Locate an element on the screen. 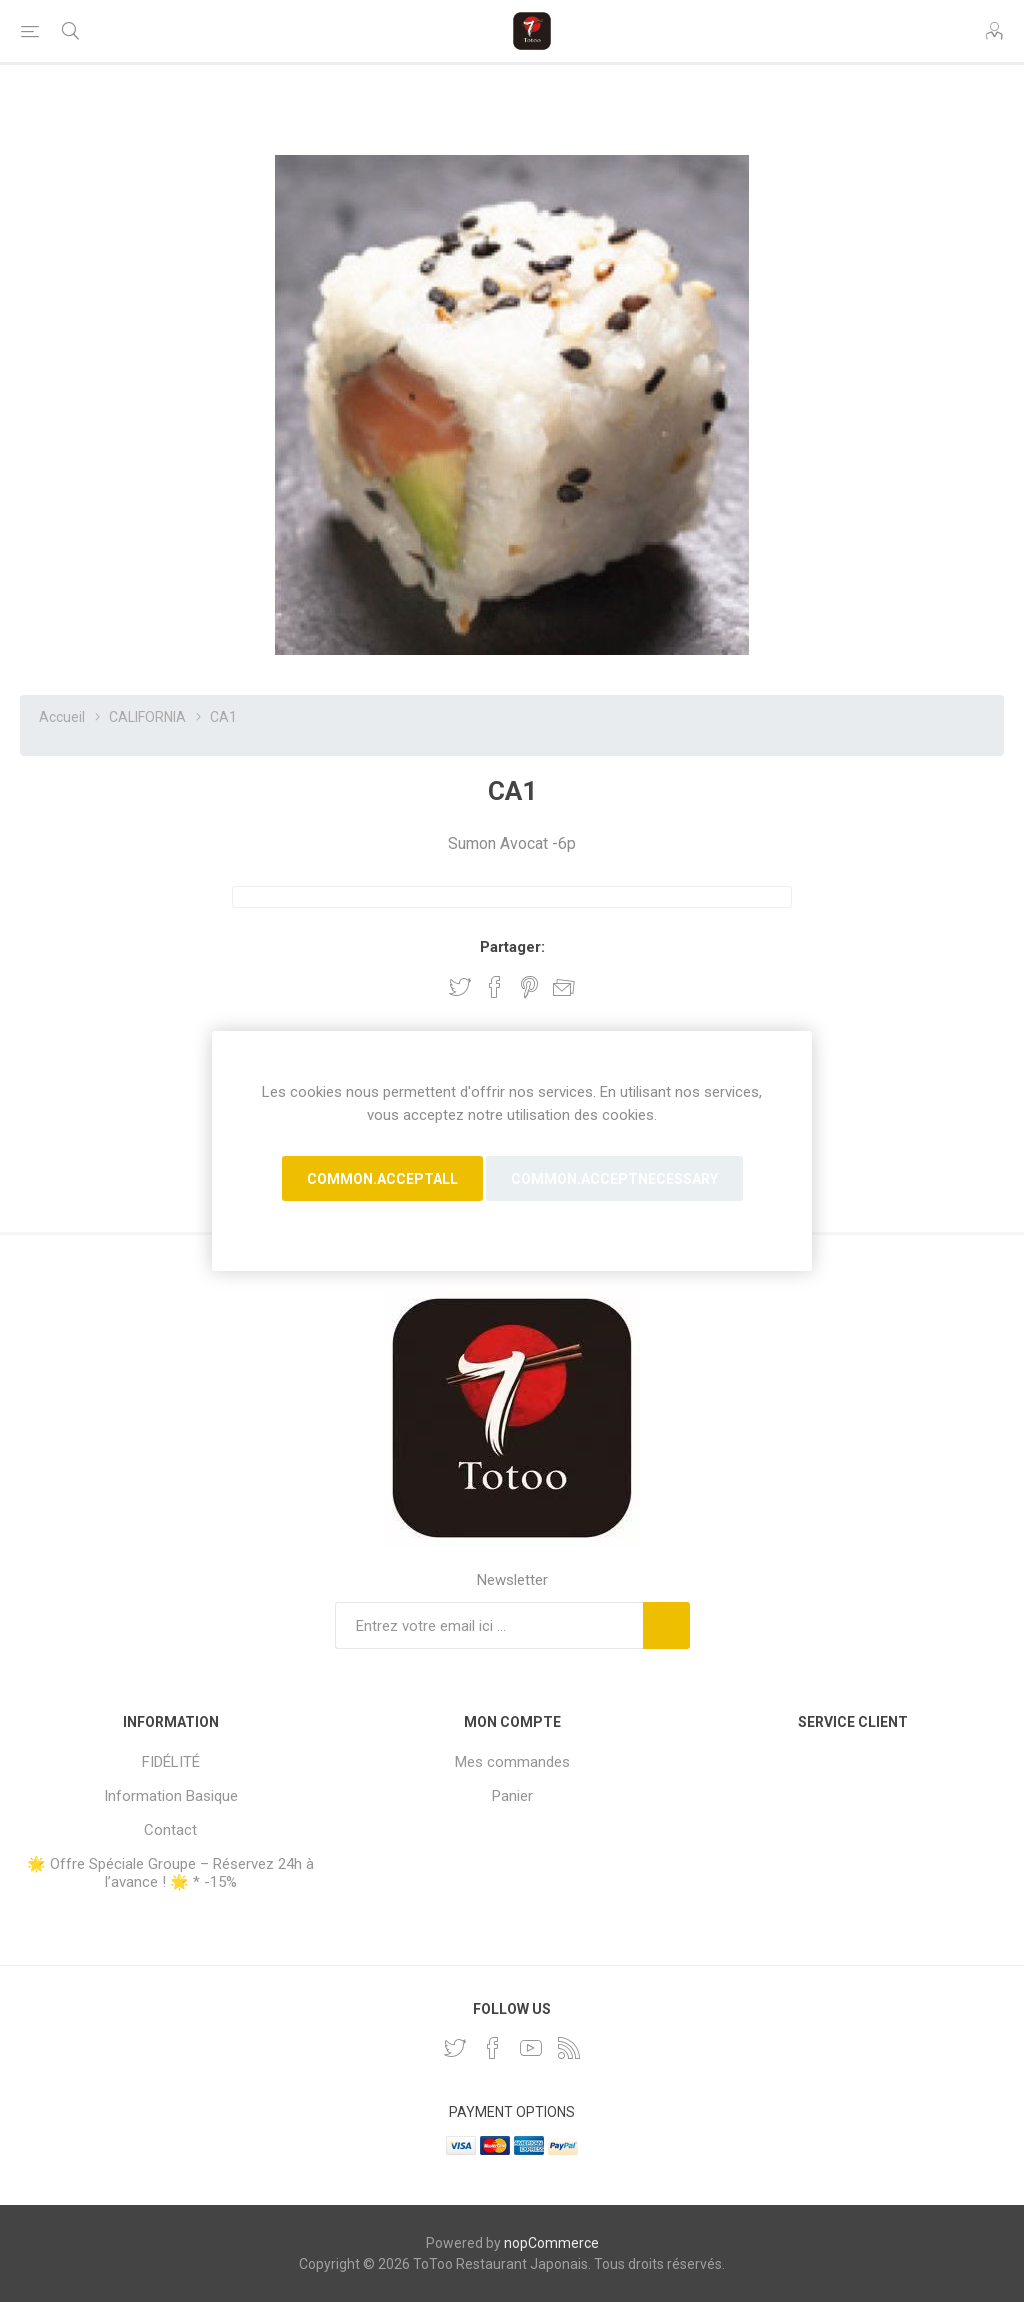  [RSS] is located at coordinates (569, 2048).